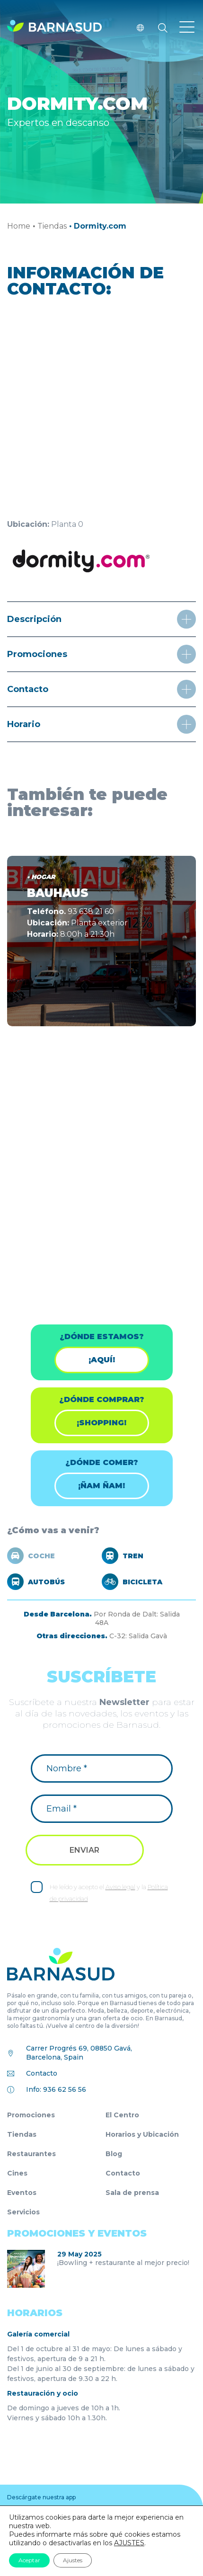 This screenshot has height=2576, width=203. What do you see at coordinates (18, 226) in the screenshot?
I see `Home` at bounding box center [18, 226].